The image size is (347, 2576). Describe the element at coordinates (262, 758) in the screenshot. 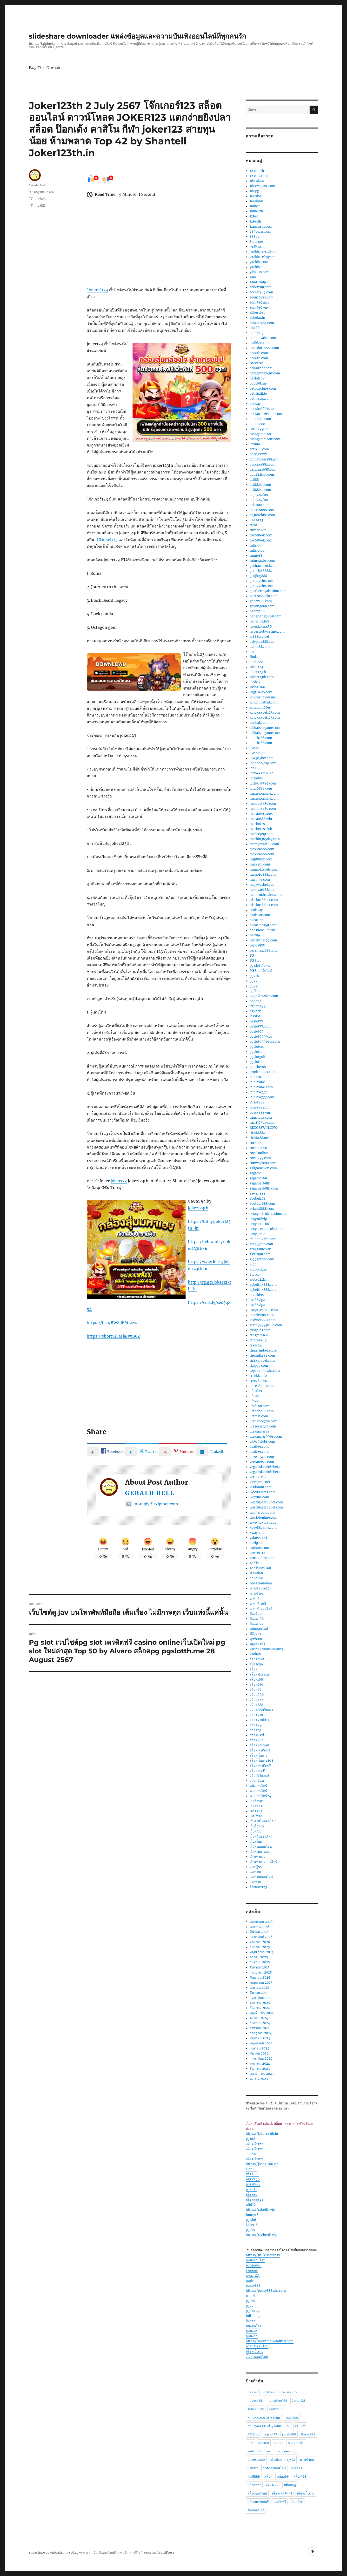

I see `lnw365bet.com` at that location.